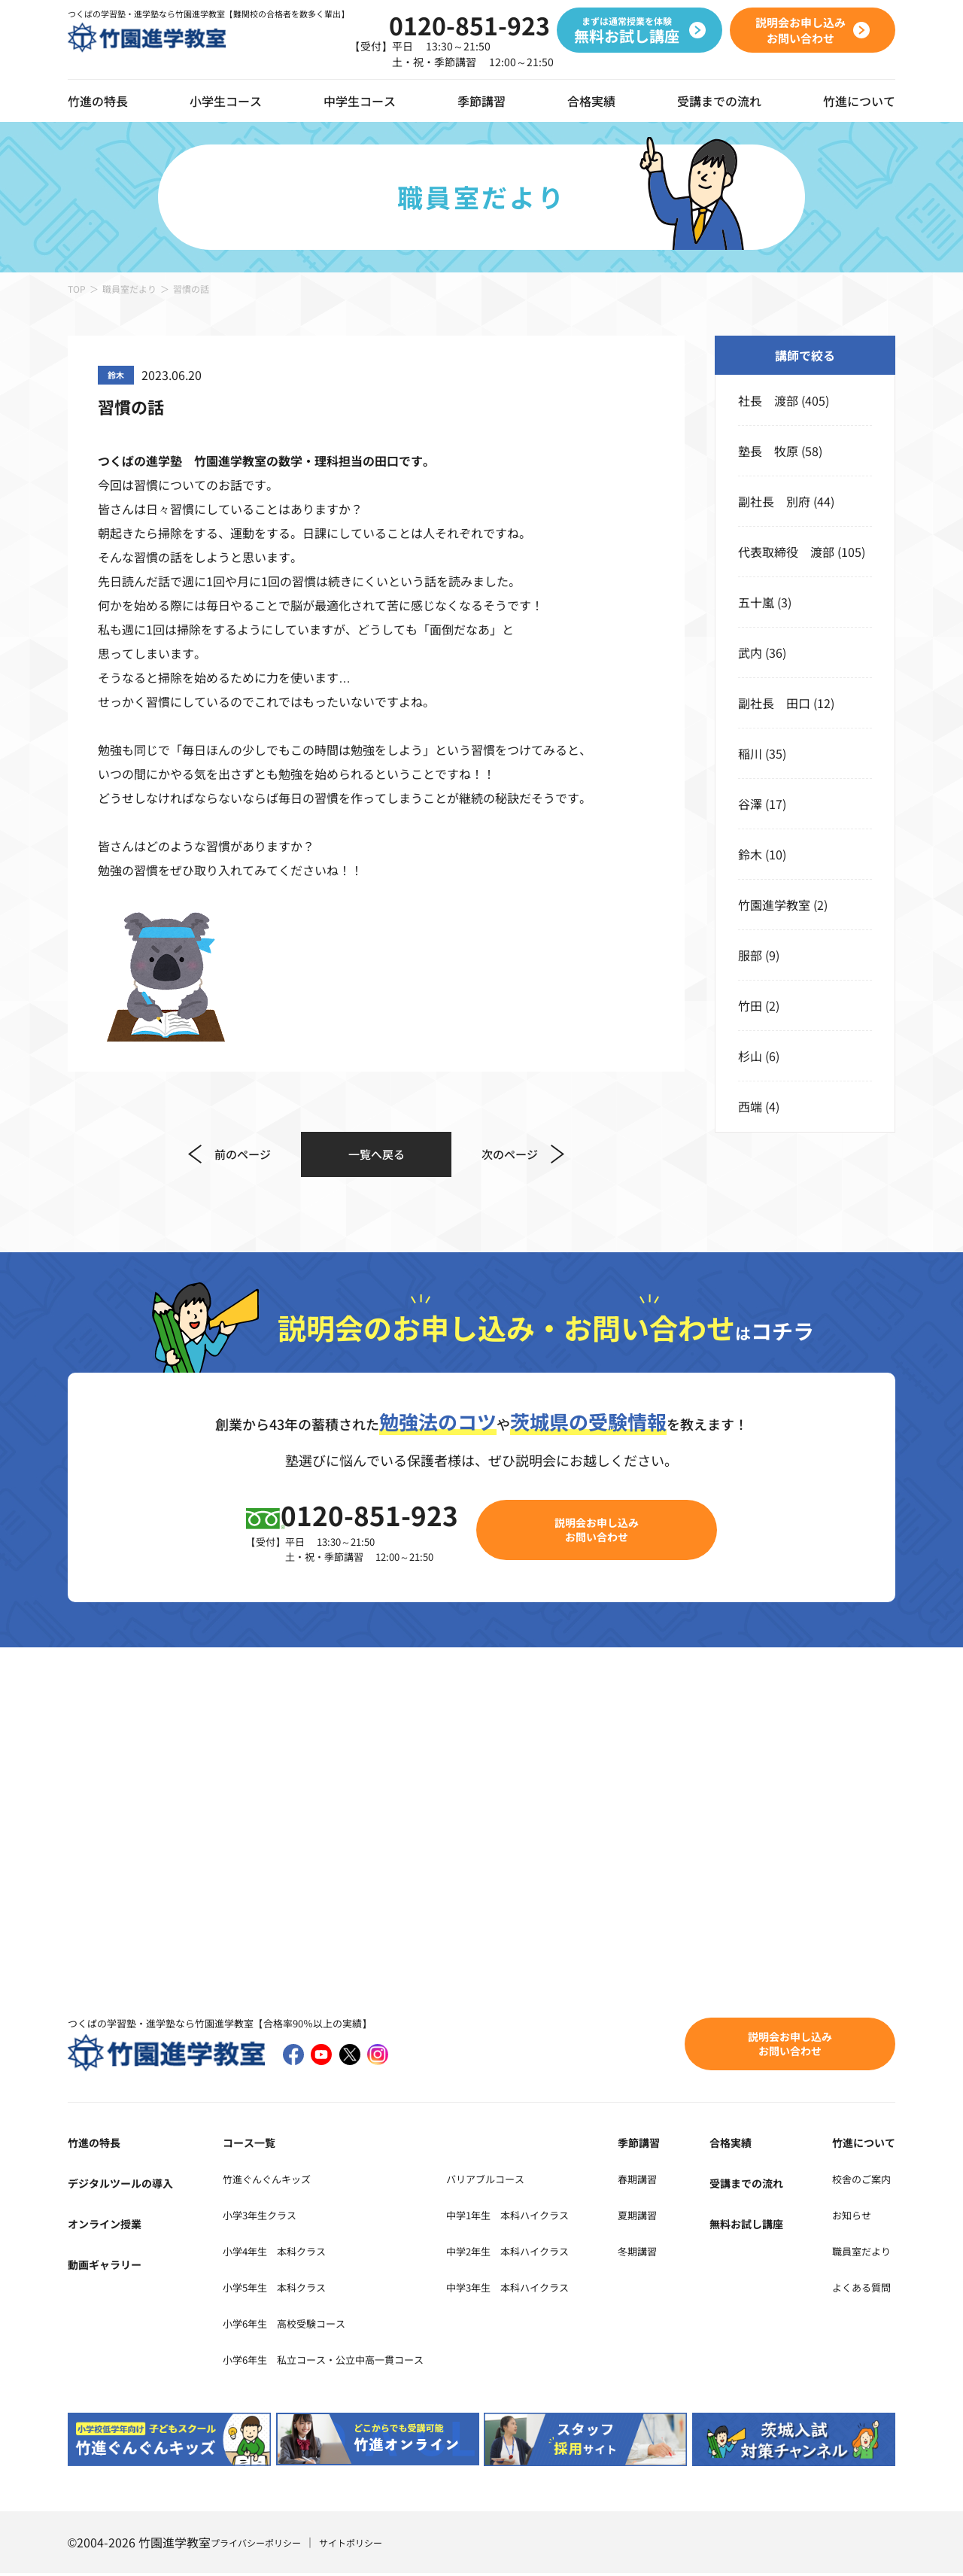  Describe the element at coordinates (554, 2217) in the screenshot. I see `中学1年生 本科ハイクラス` at that location.